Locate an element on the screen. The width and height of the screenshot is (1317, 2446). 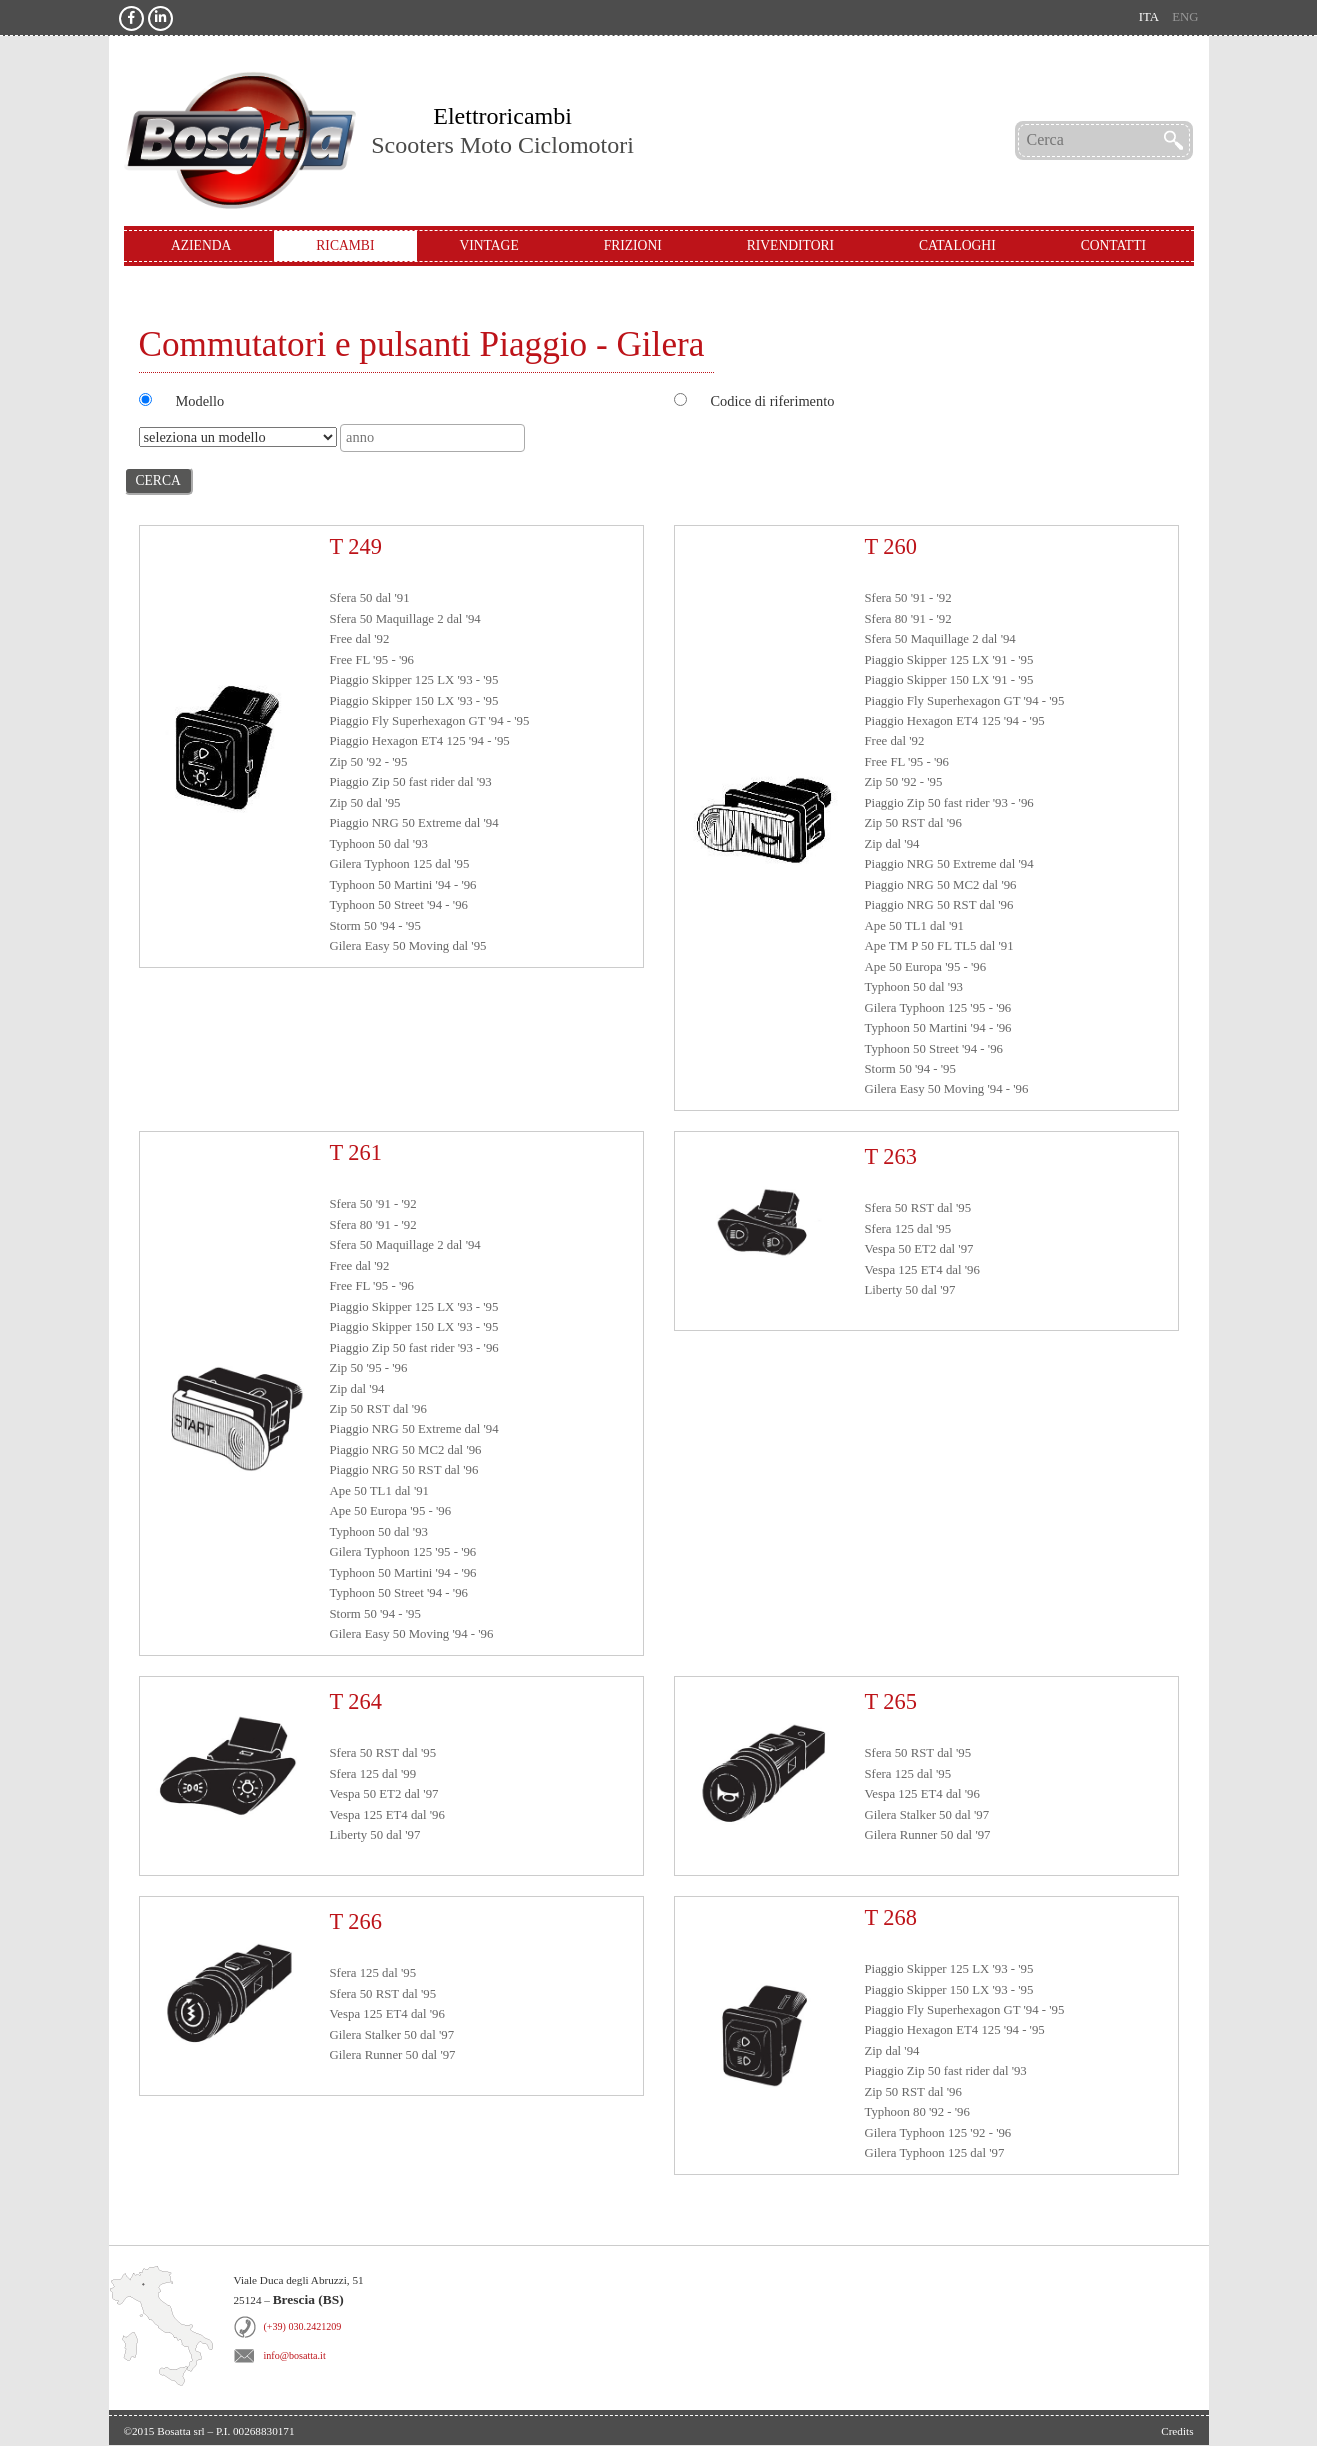
Azienda is located at coordinates (201, 245).